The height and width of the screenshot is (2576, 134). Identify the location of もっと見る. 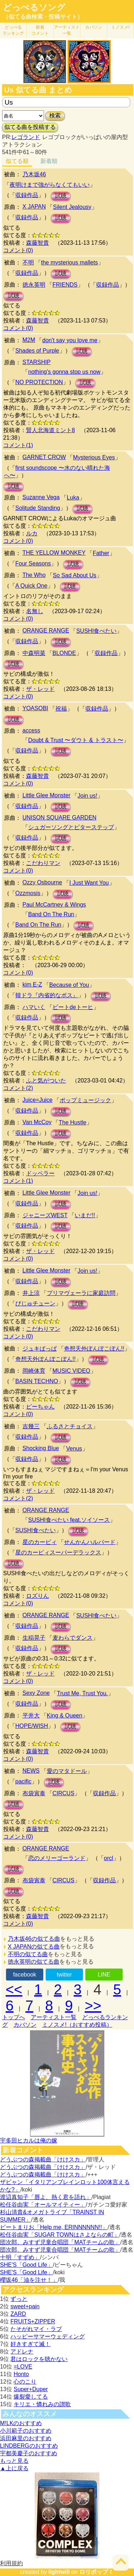
(14, 2461).